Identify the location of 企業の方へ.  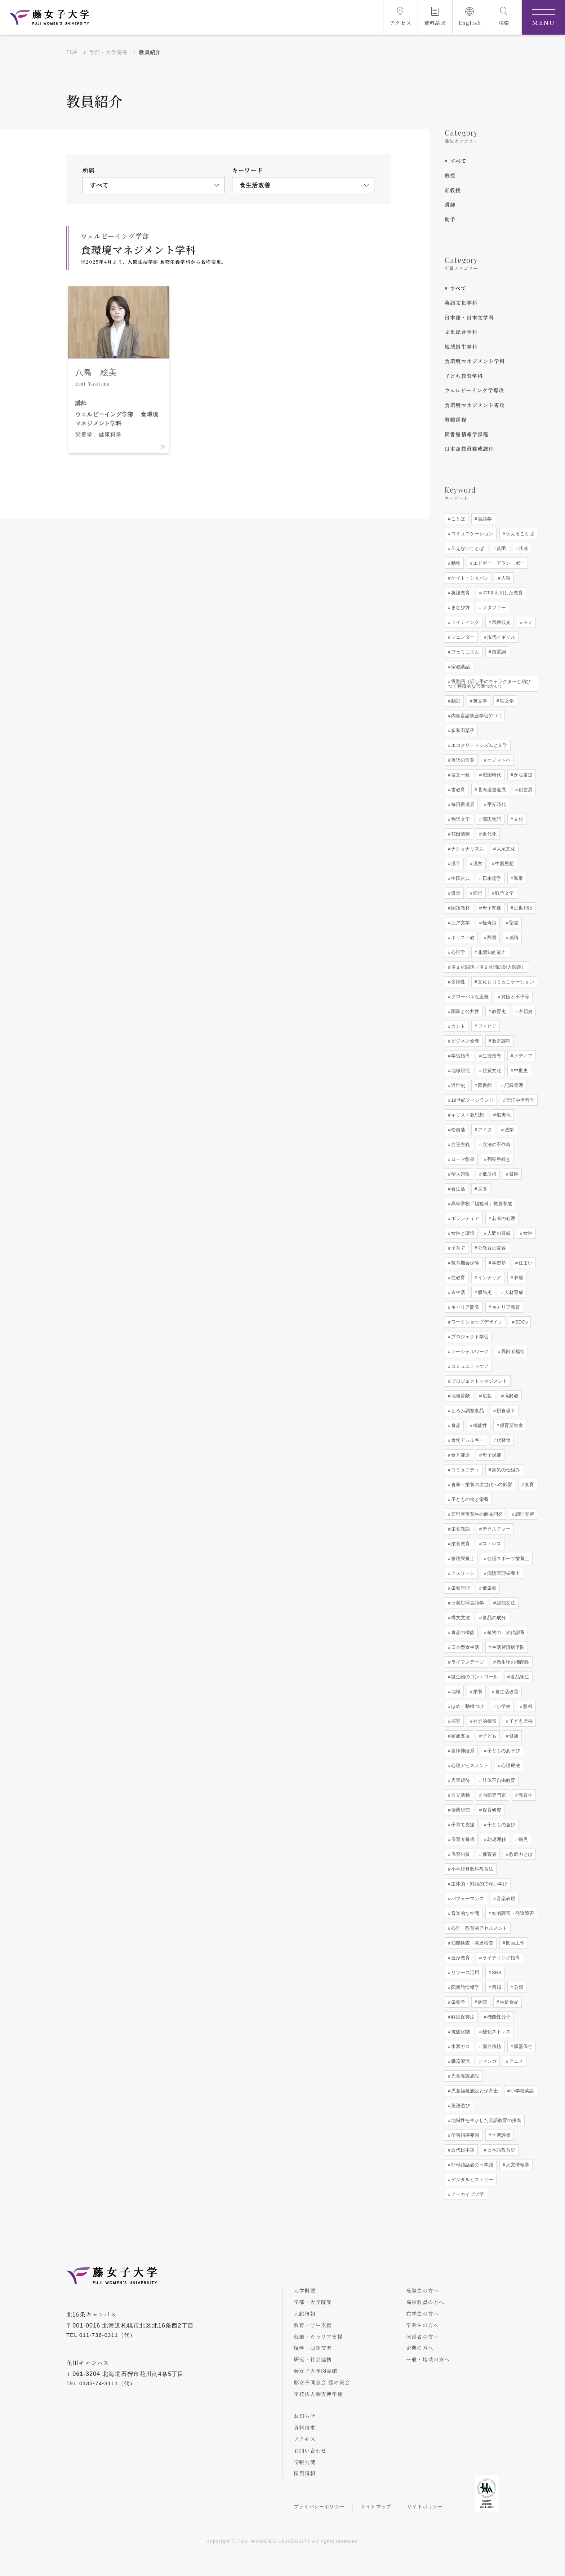
(419, 2347).